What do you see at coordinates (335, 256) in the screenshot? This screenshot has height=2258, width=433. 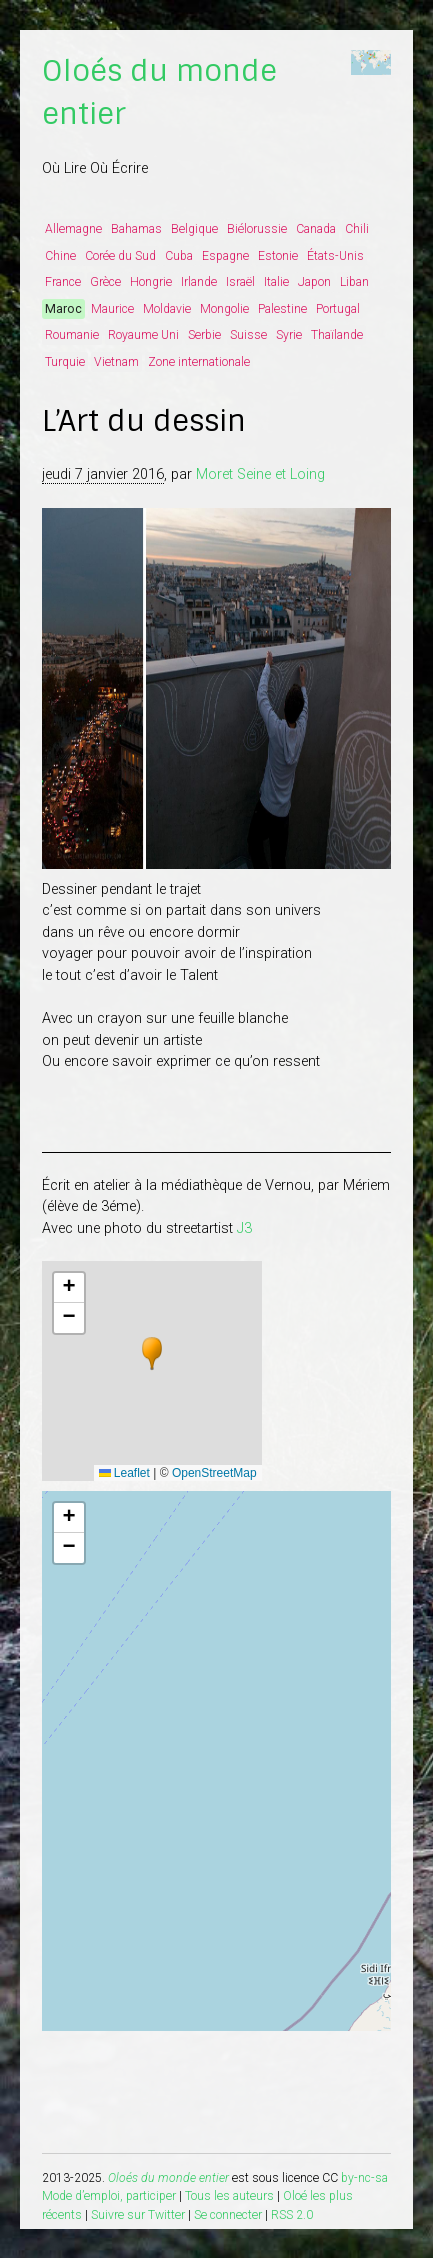 I see `États-Unis` at bounding box center [335, 256].